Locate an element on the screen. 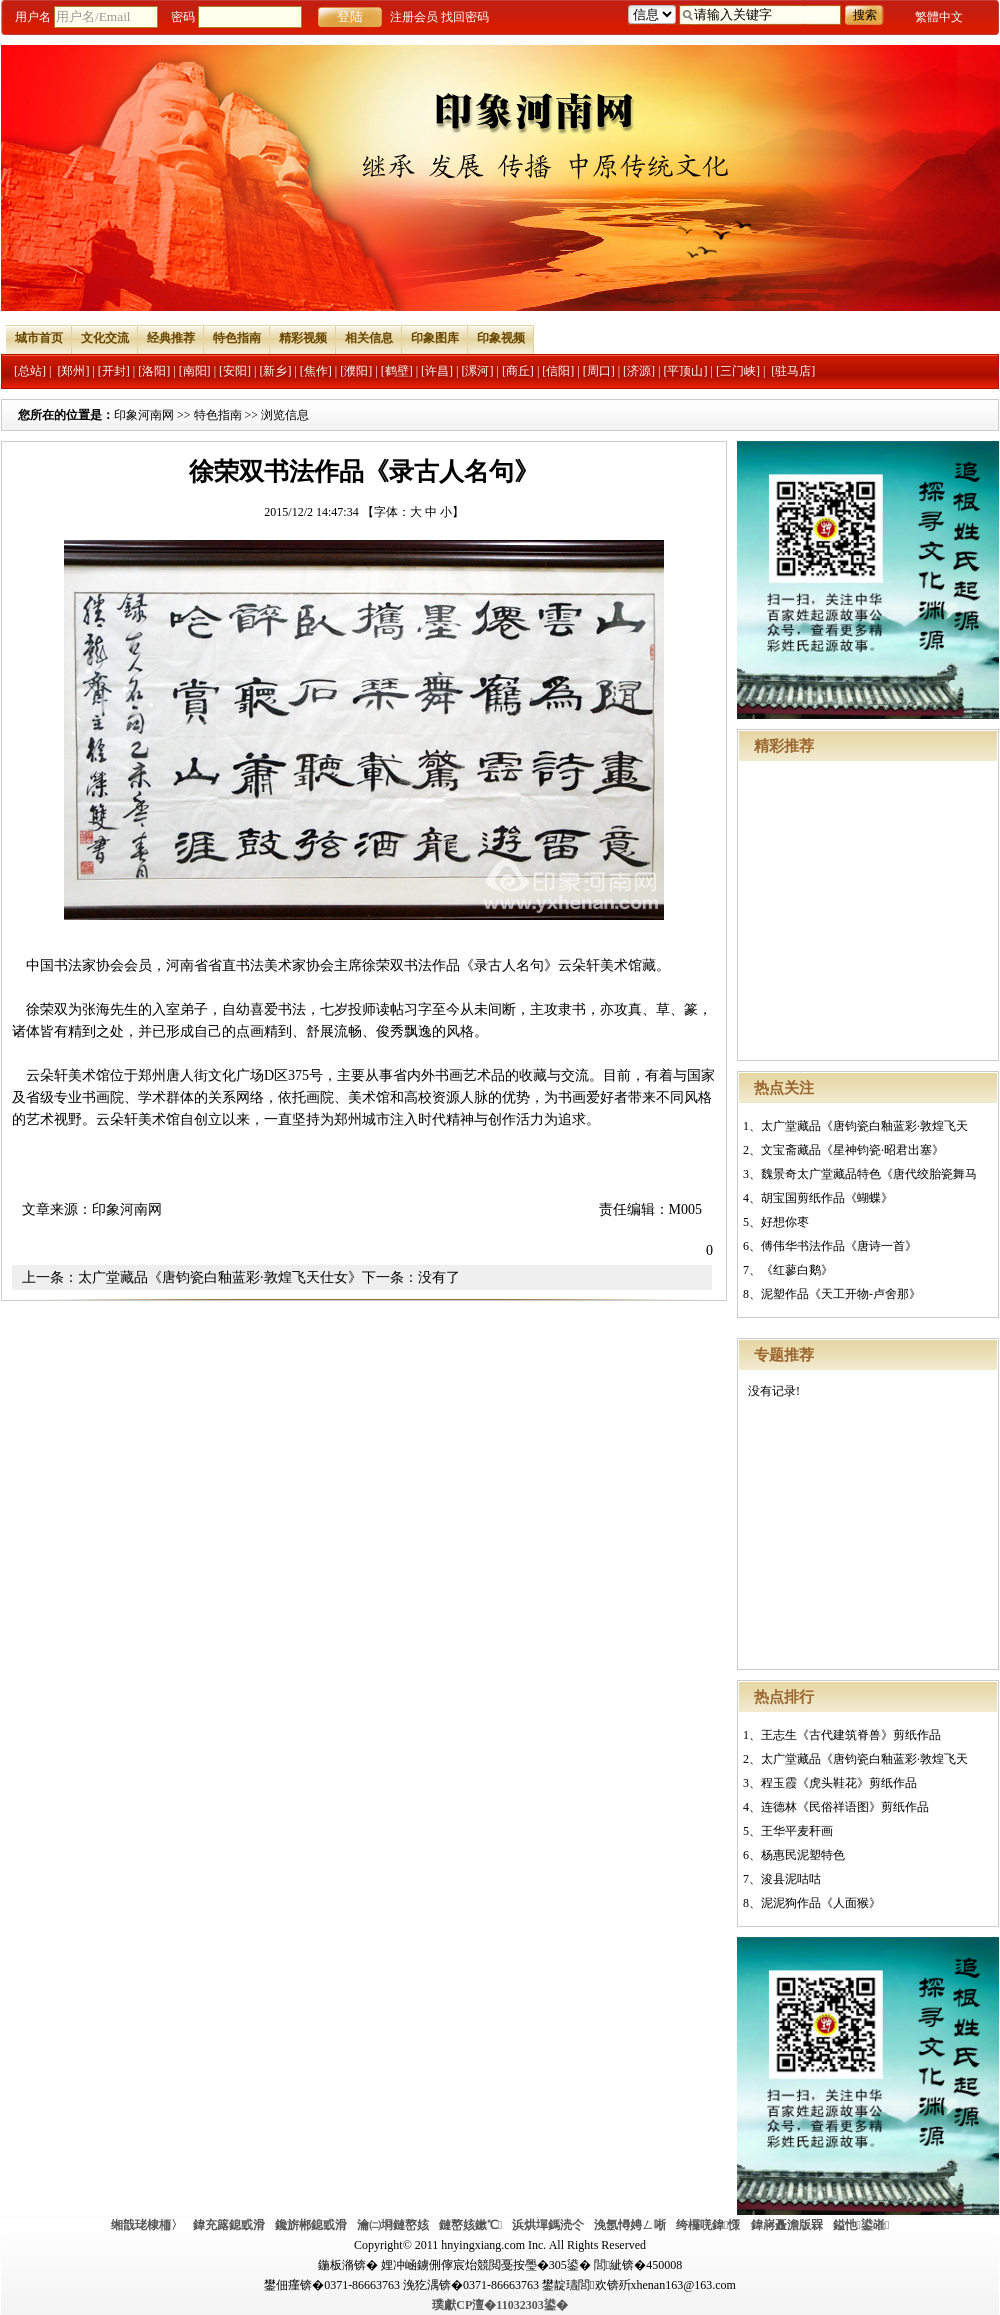 This screenshot has width=1000, height=2315. 璞獻CP澶�11032303鍙� is located at coordinates (499, 2305).